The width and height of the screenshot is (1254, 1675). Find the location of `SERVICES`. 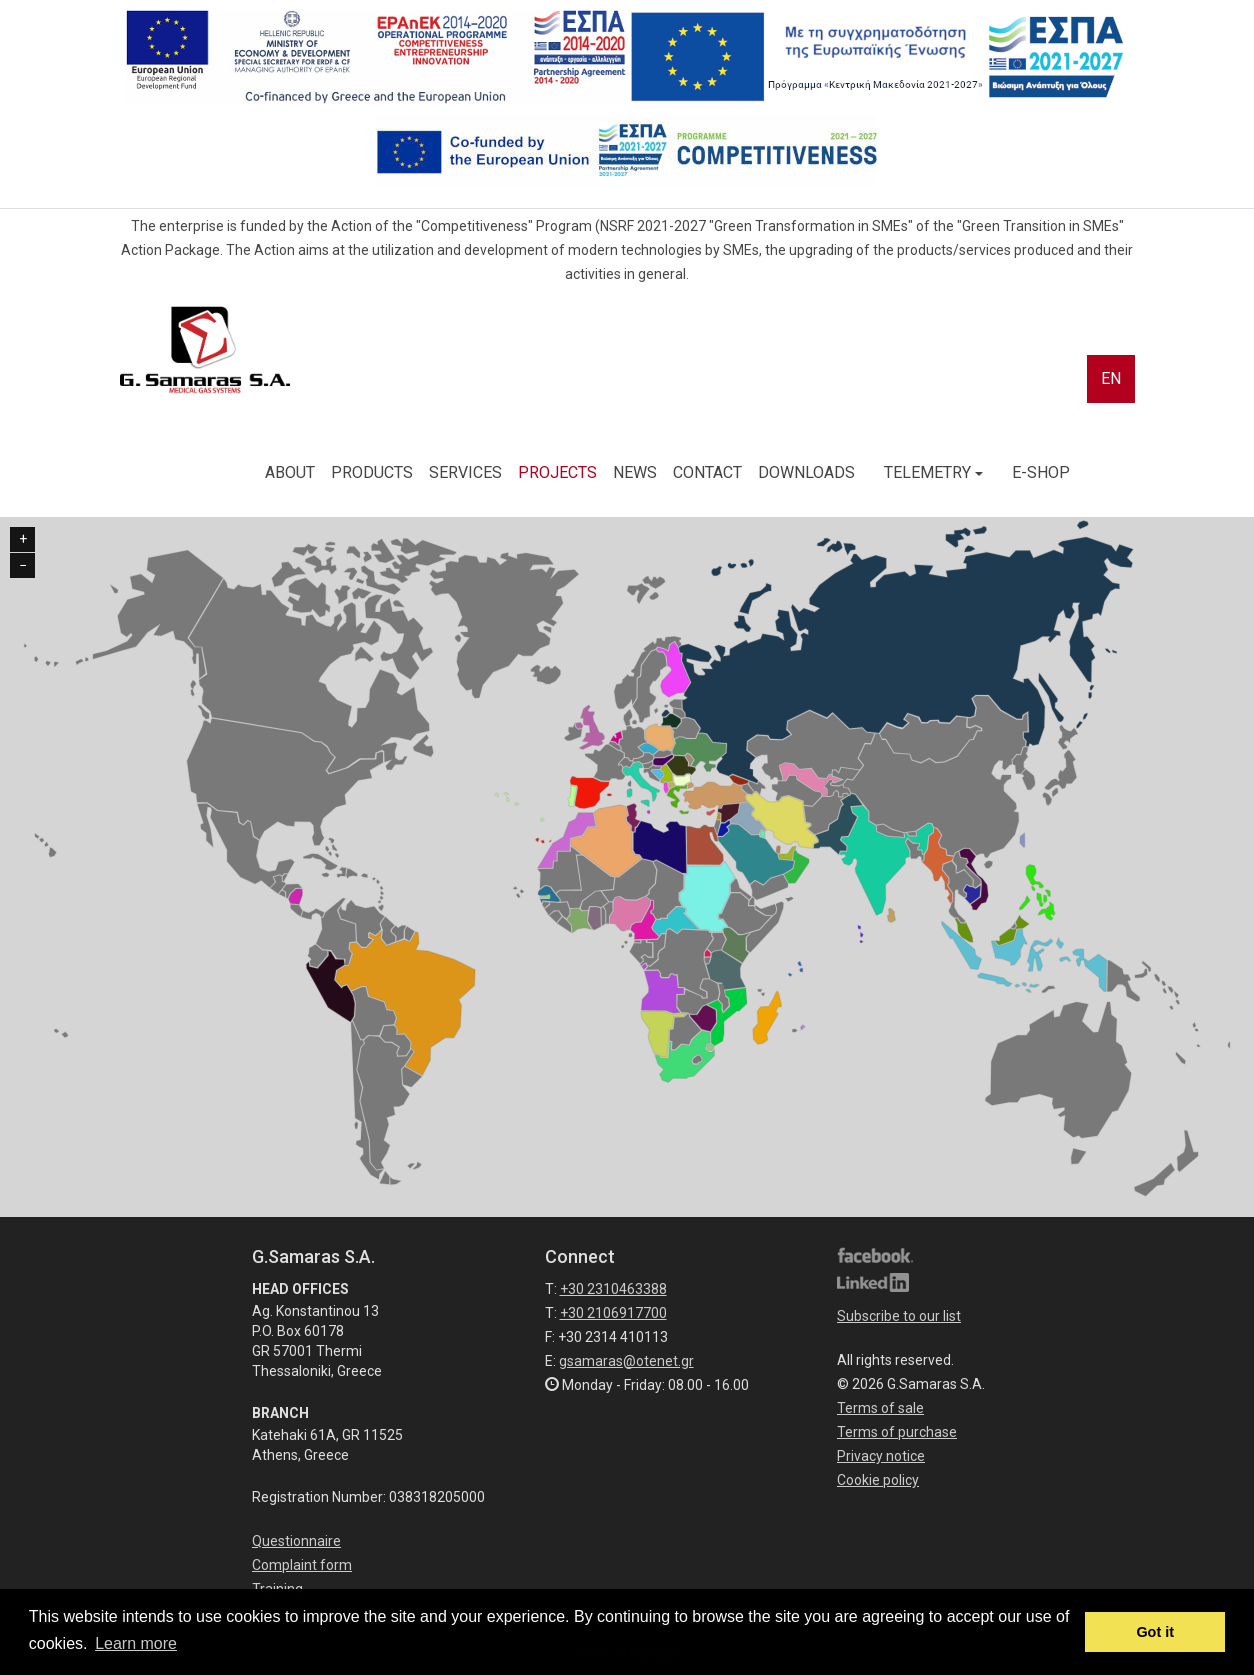

SERVICES is located at coordinates (465, 472).